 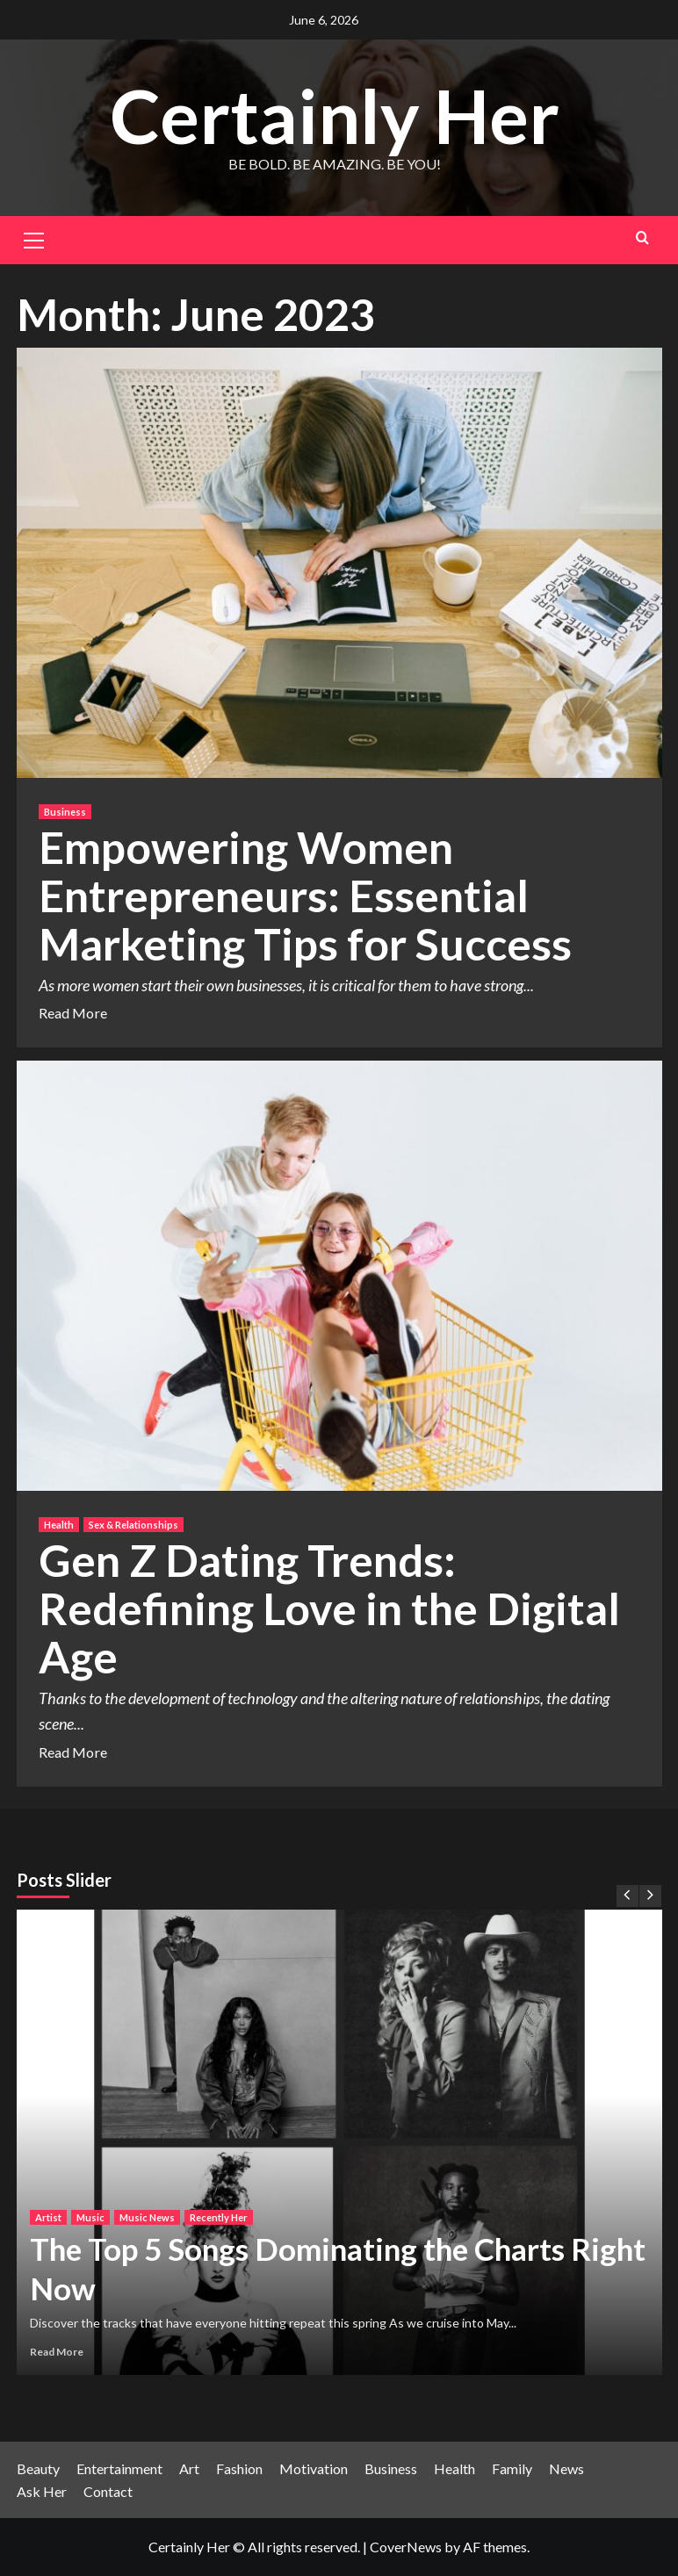 I want to click on Ask Her, so click(x=42, y=2491).